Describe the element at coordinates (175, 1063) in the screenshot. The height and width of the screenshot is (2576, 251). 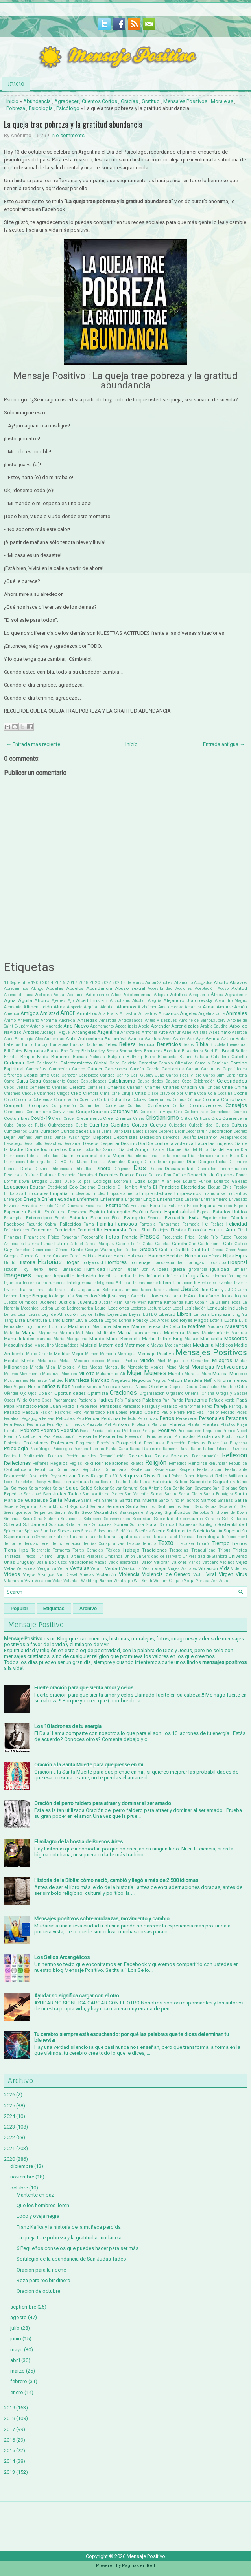
I see `Cambio Climatico` at that location.